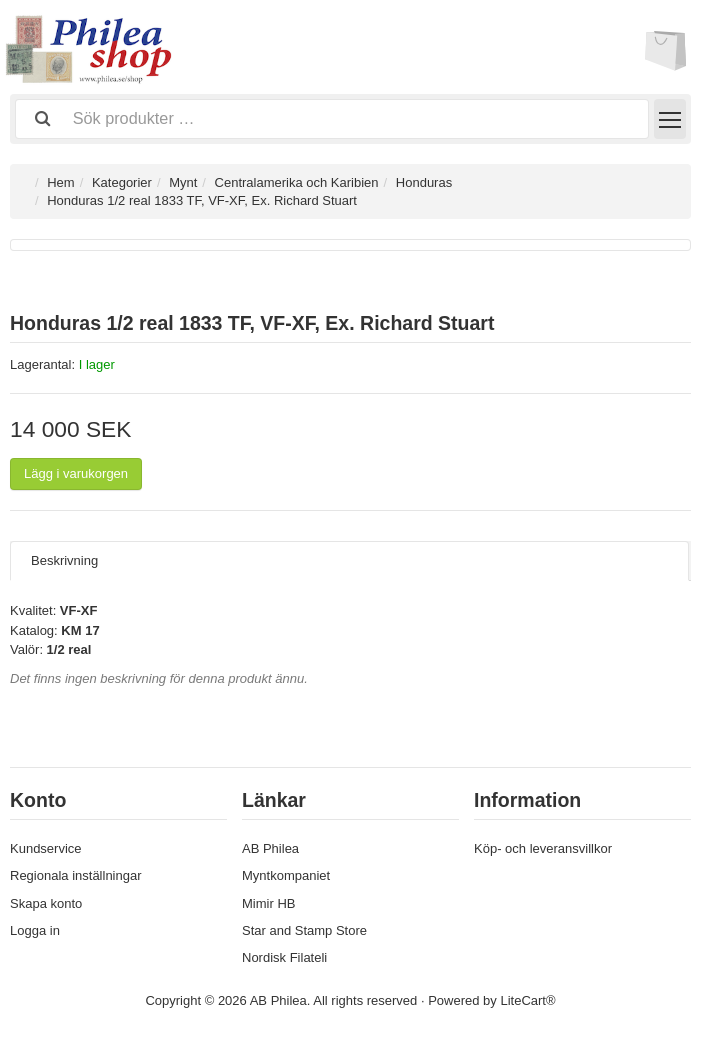 Image resolution: width=701 pixels, height=1049 pixels. Describe the element at coordinates (527, 1000) in the screenshot. I see `LiteCart®` at that location.